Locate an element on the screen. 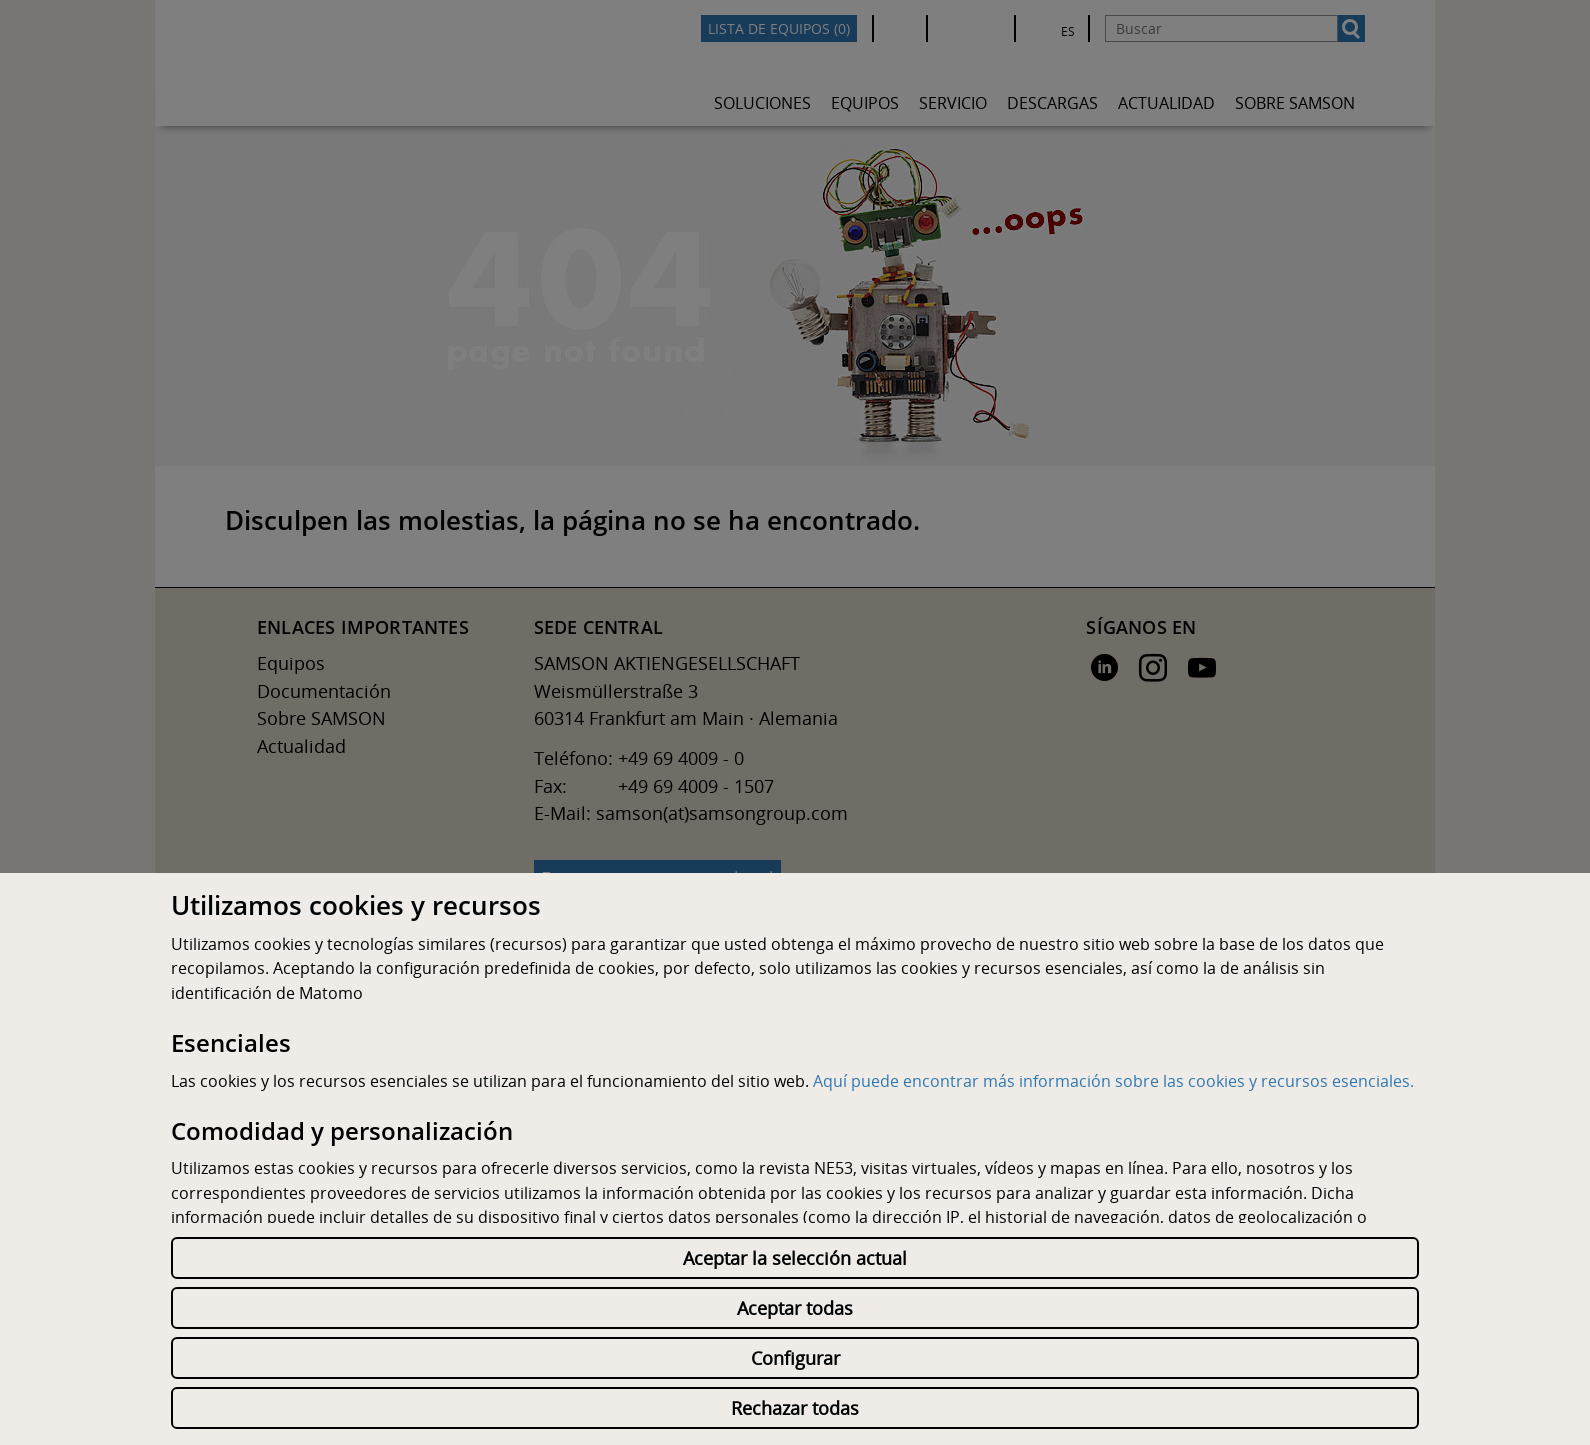 This screenshot has width=1590, height=1445. Aceptar todas is located at coordinates (795, 1308).